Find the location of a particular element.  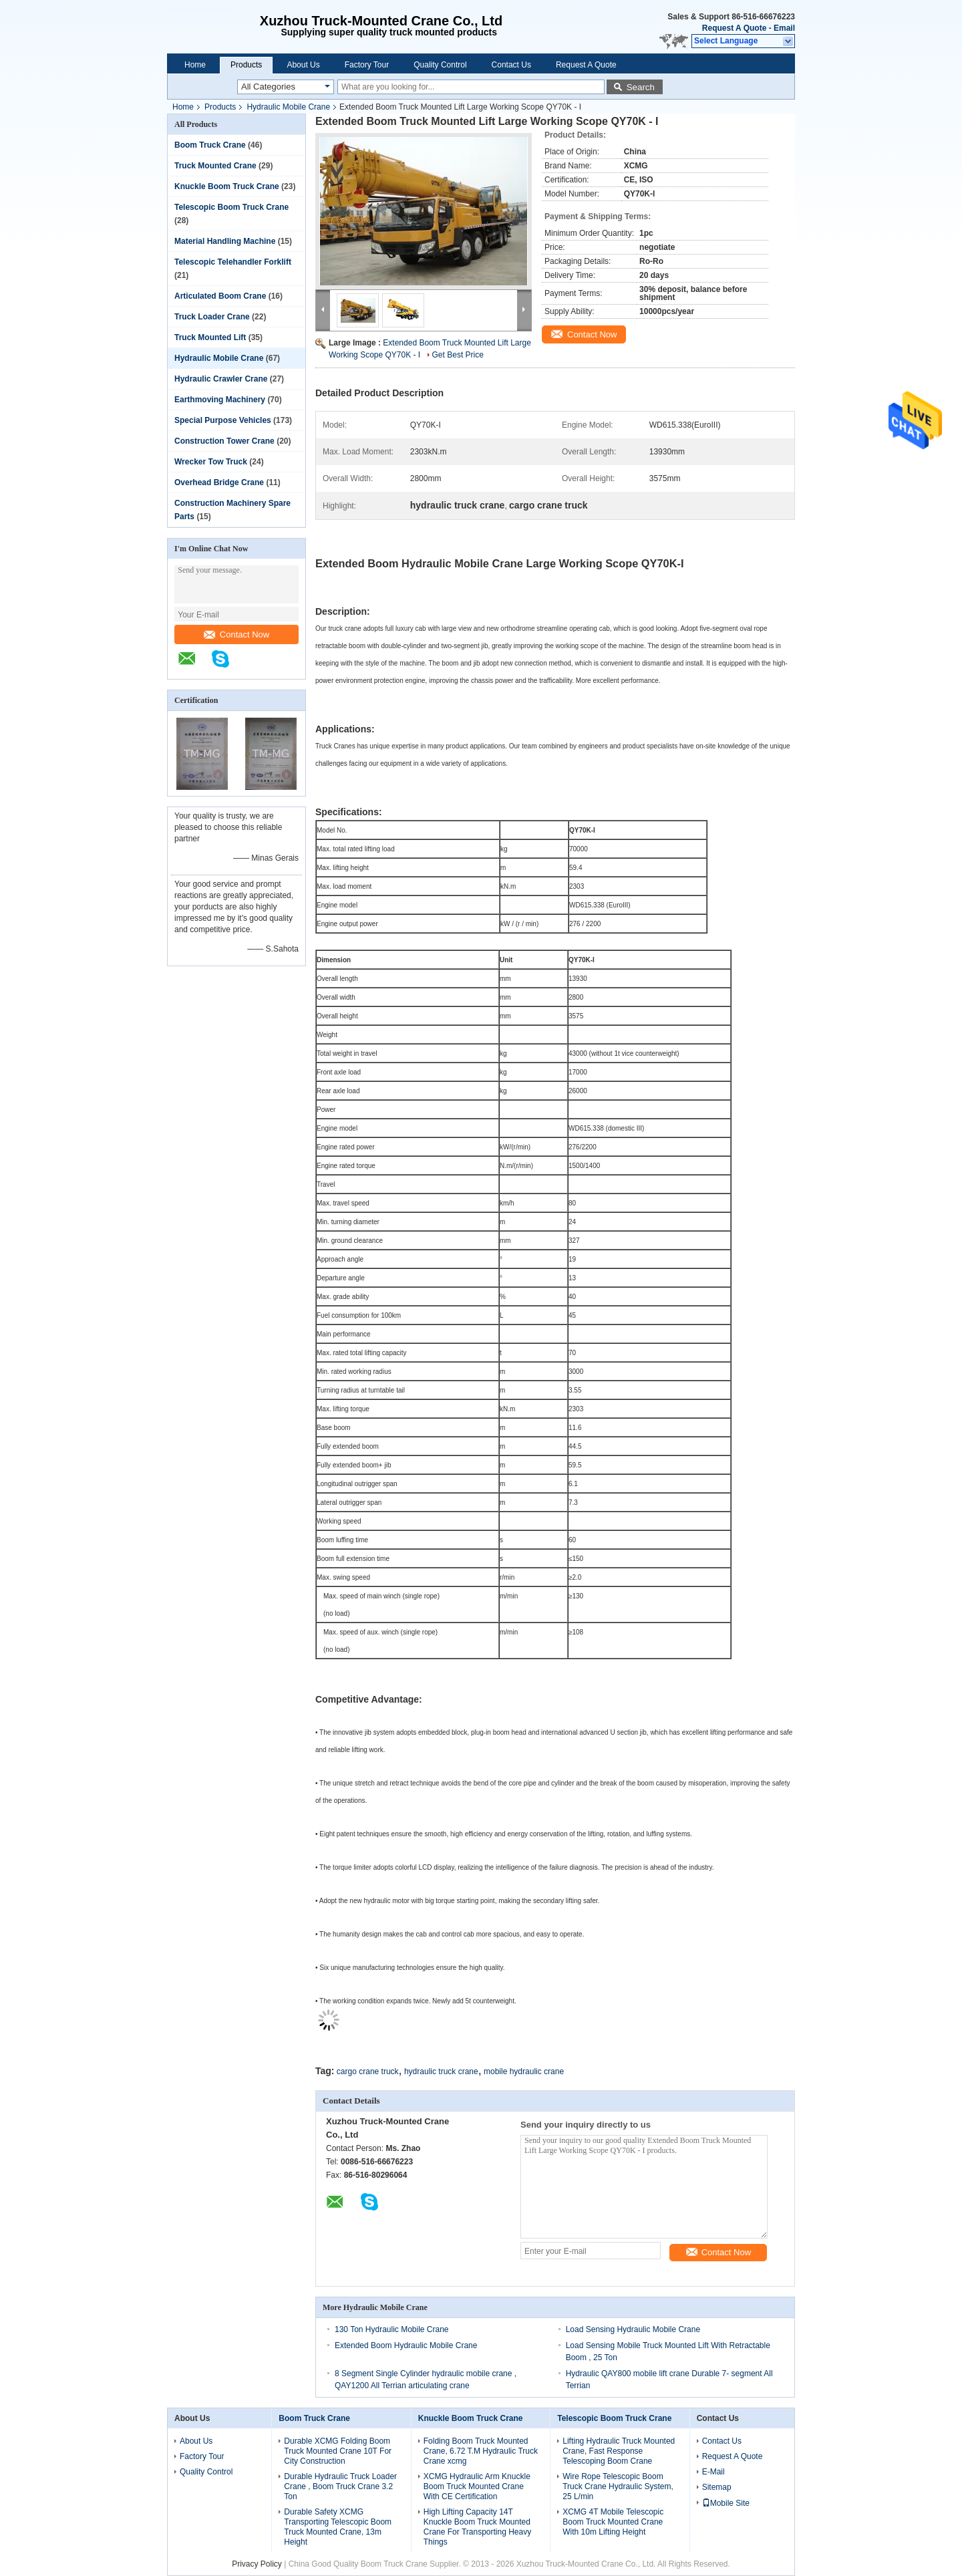

Quality Control is located at coordinates (440, 64).